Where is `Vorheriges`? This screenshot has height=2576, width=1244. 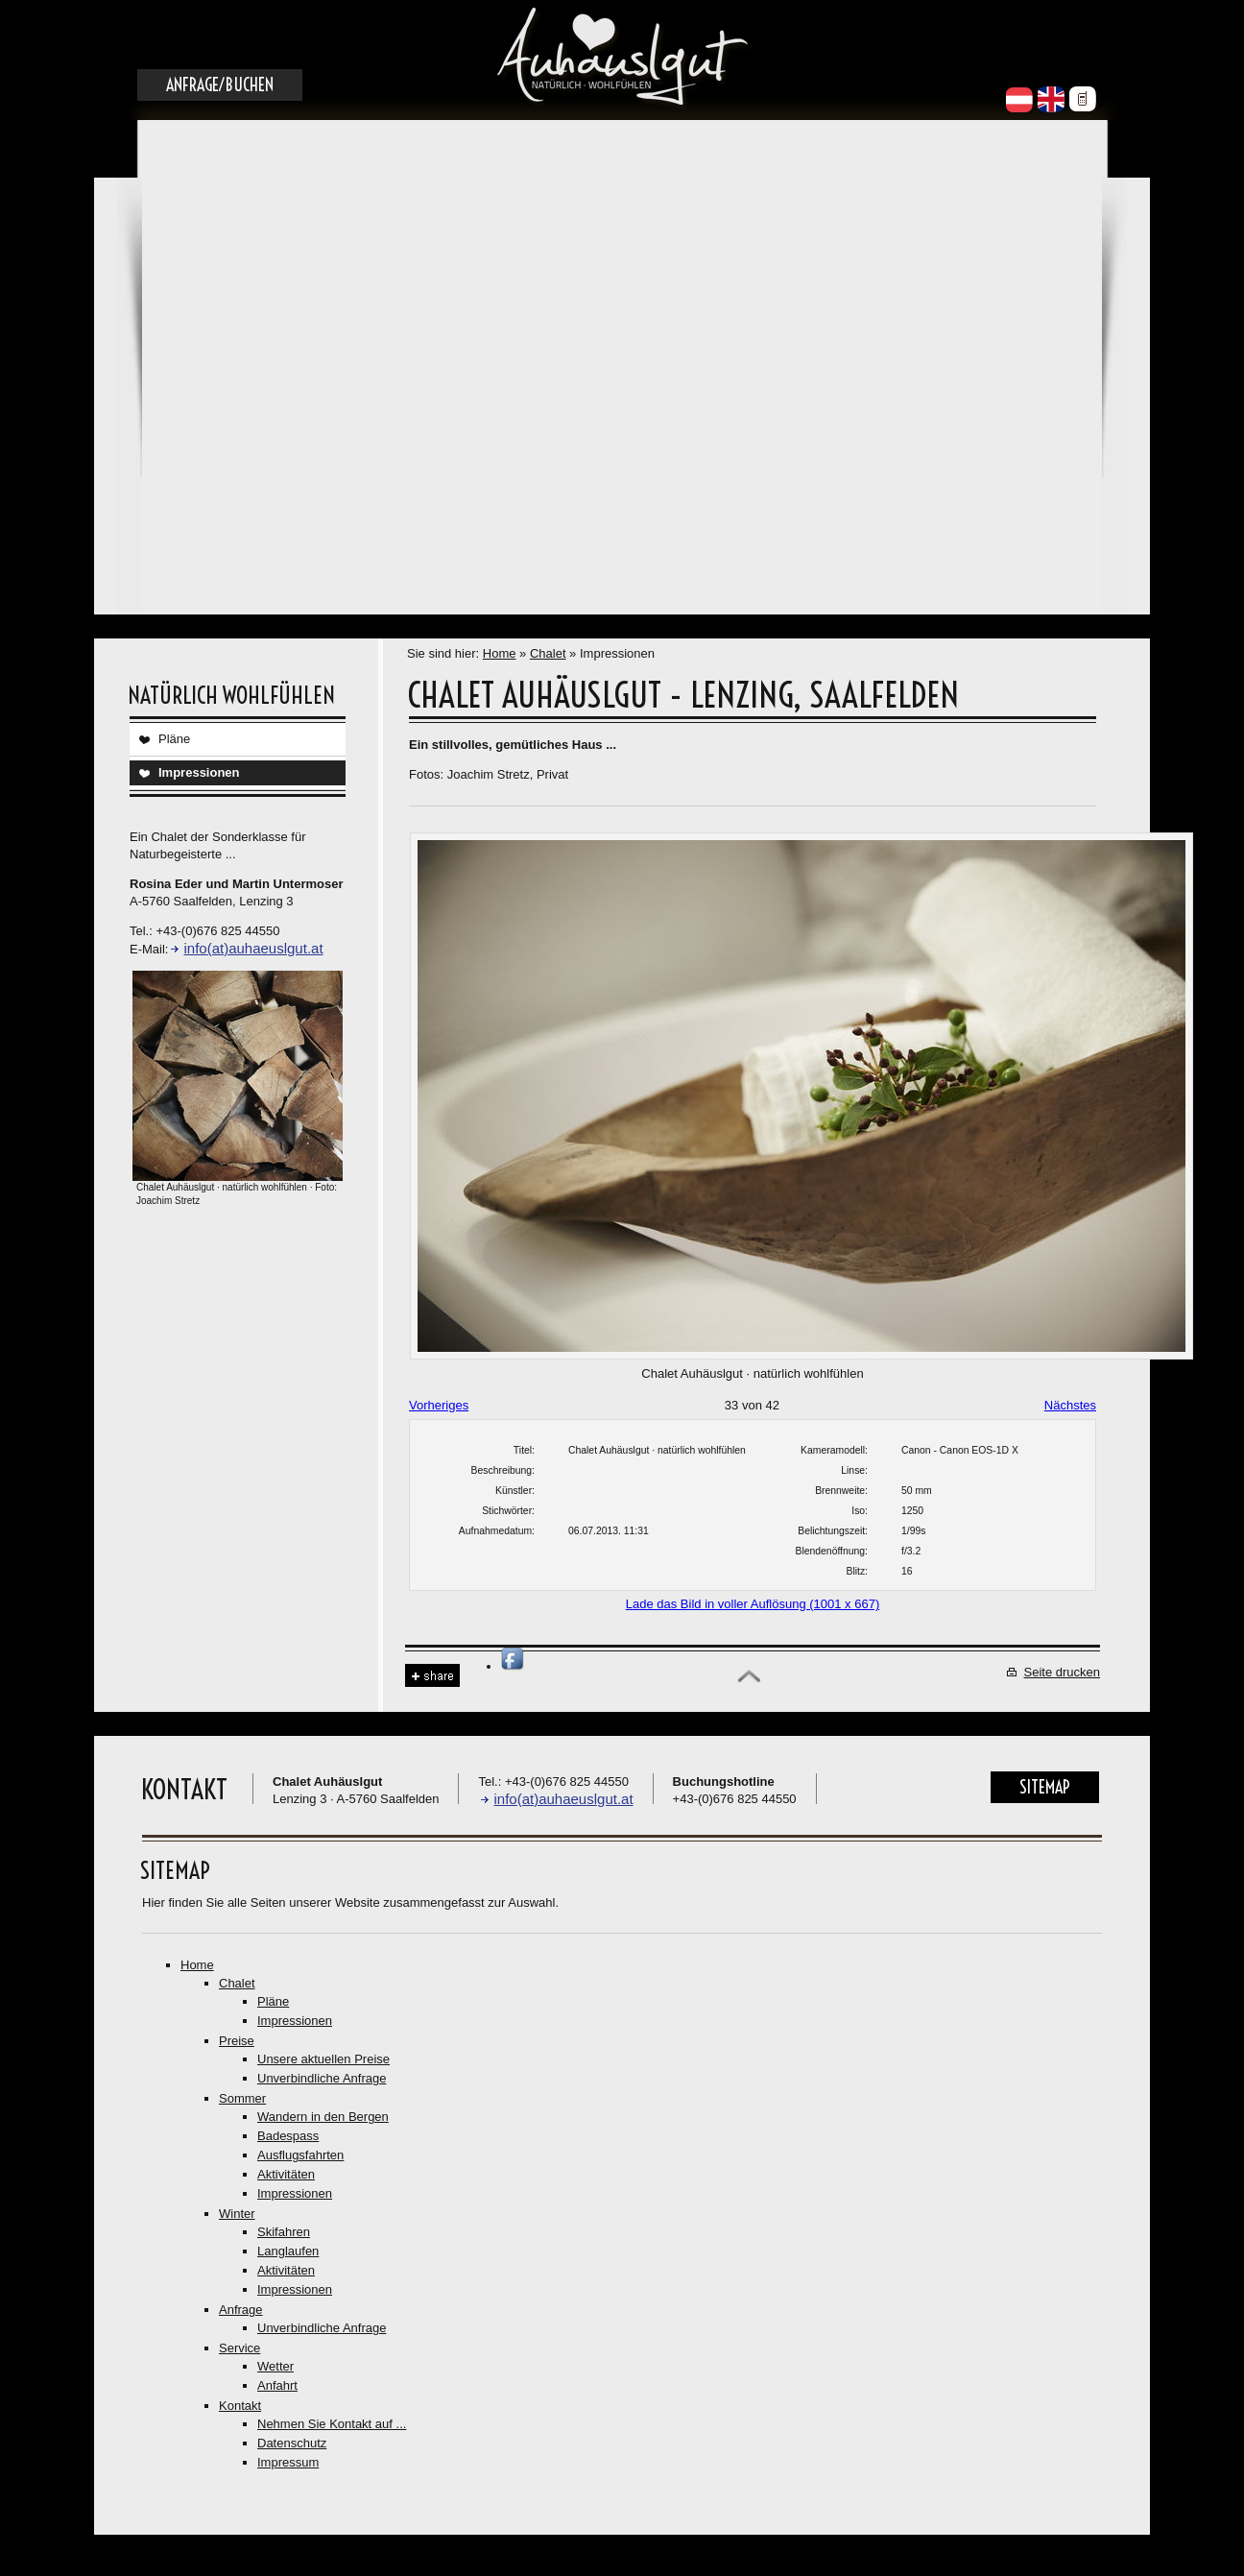 Vorheriges is located at coordinates (438, 1405).